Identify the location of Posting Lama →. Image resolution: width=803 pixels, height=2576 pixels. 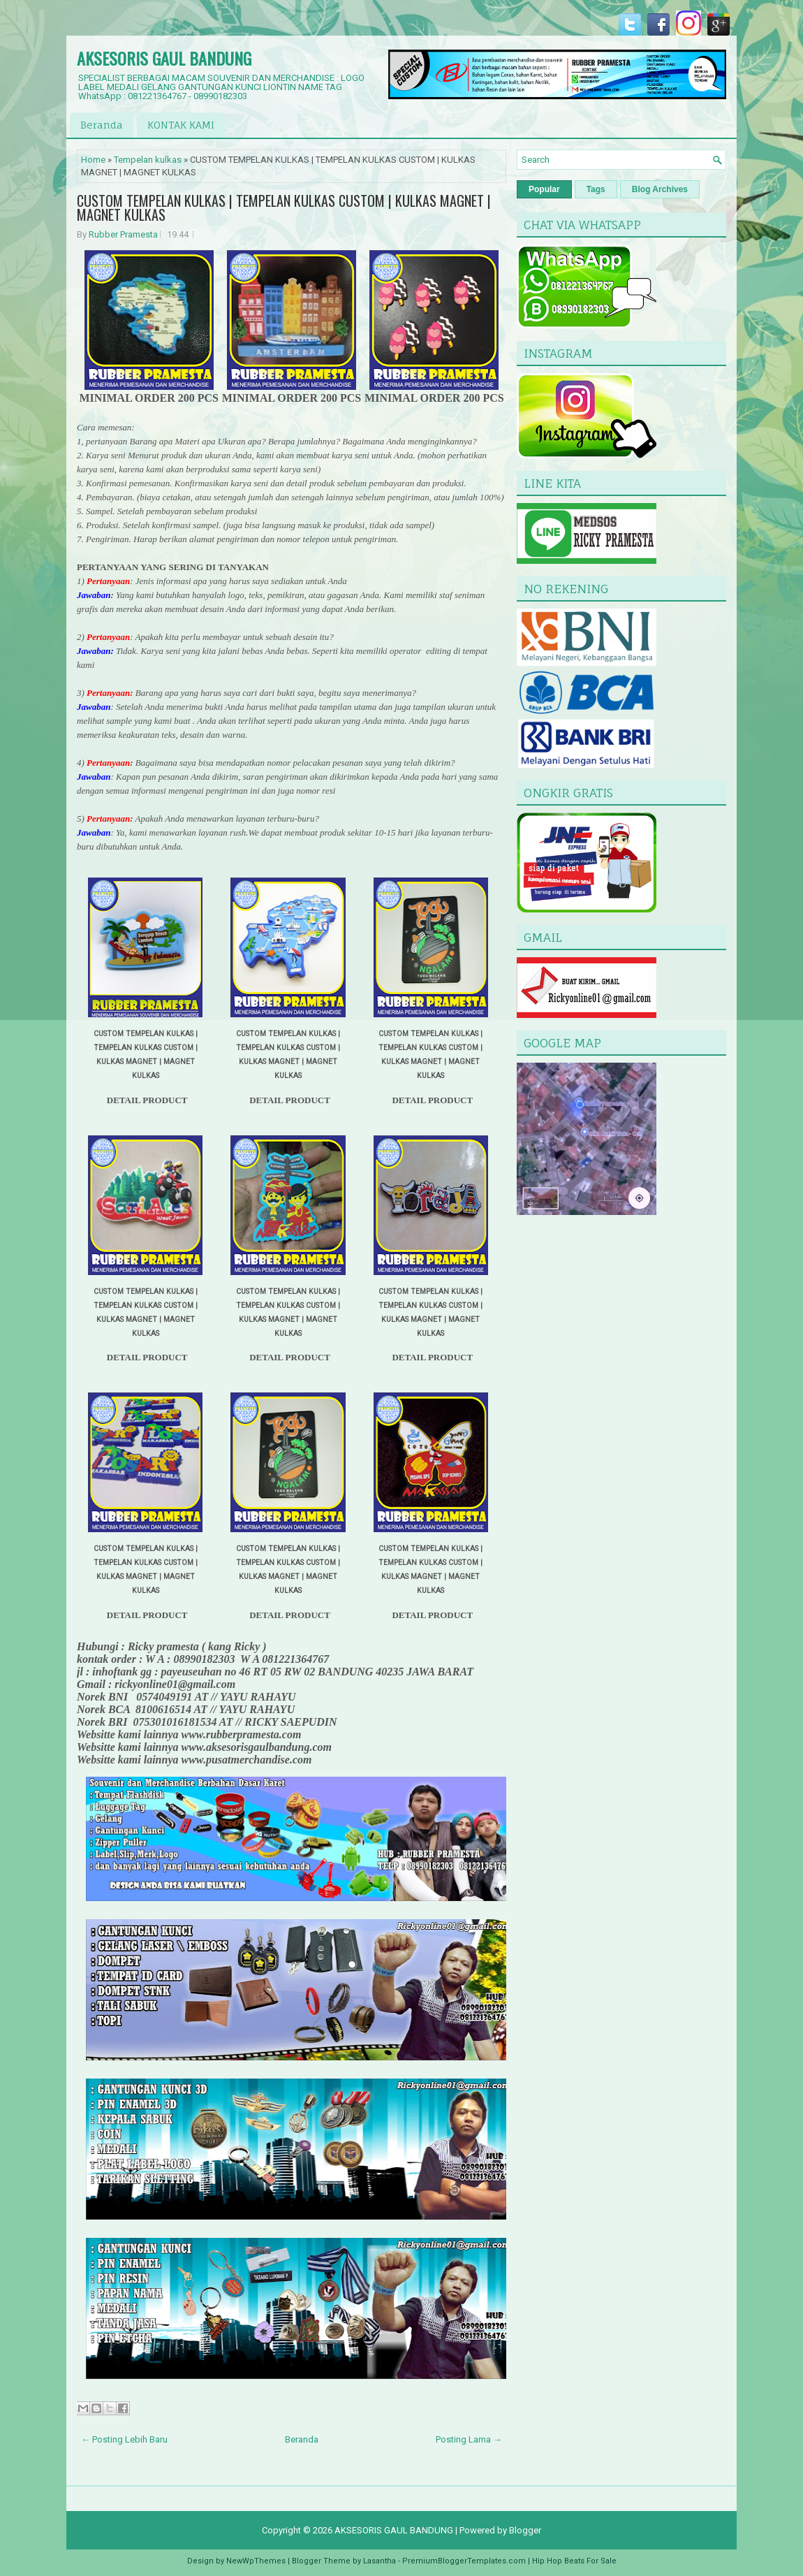
(469, 2439).